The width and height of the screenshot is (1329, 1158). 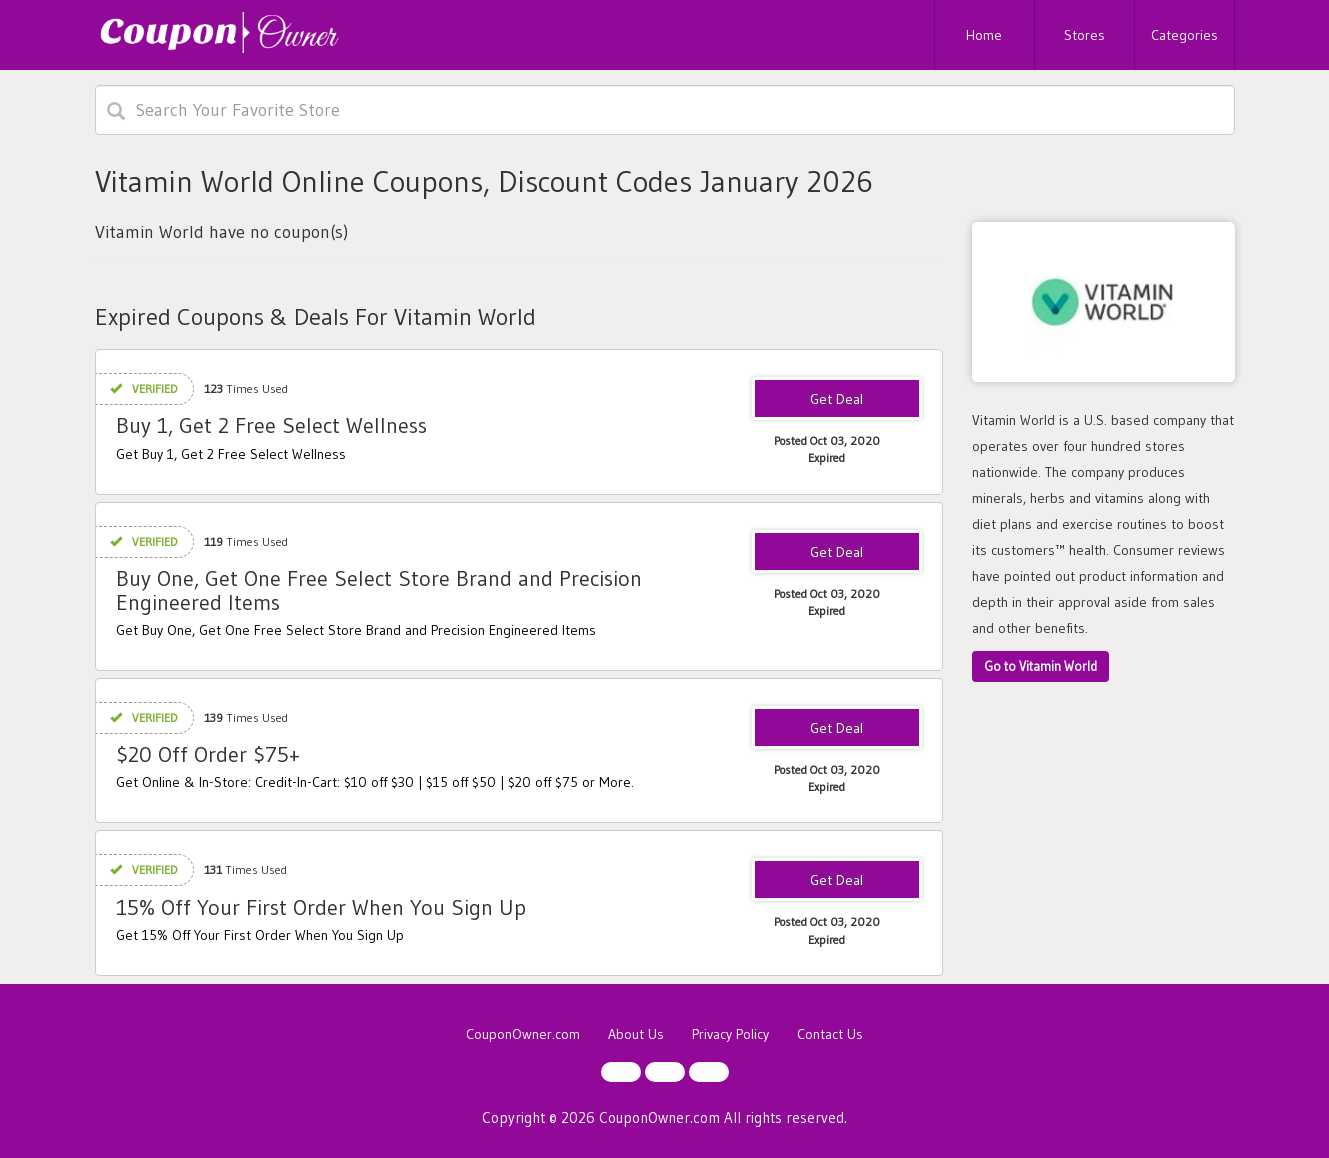 What do you see at coordinates (636, 1034) in the screenshot?
I see `About Us` at bounding box center [636, 1034].